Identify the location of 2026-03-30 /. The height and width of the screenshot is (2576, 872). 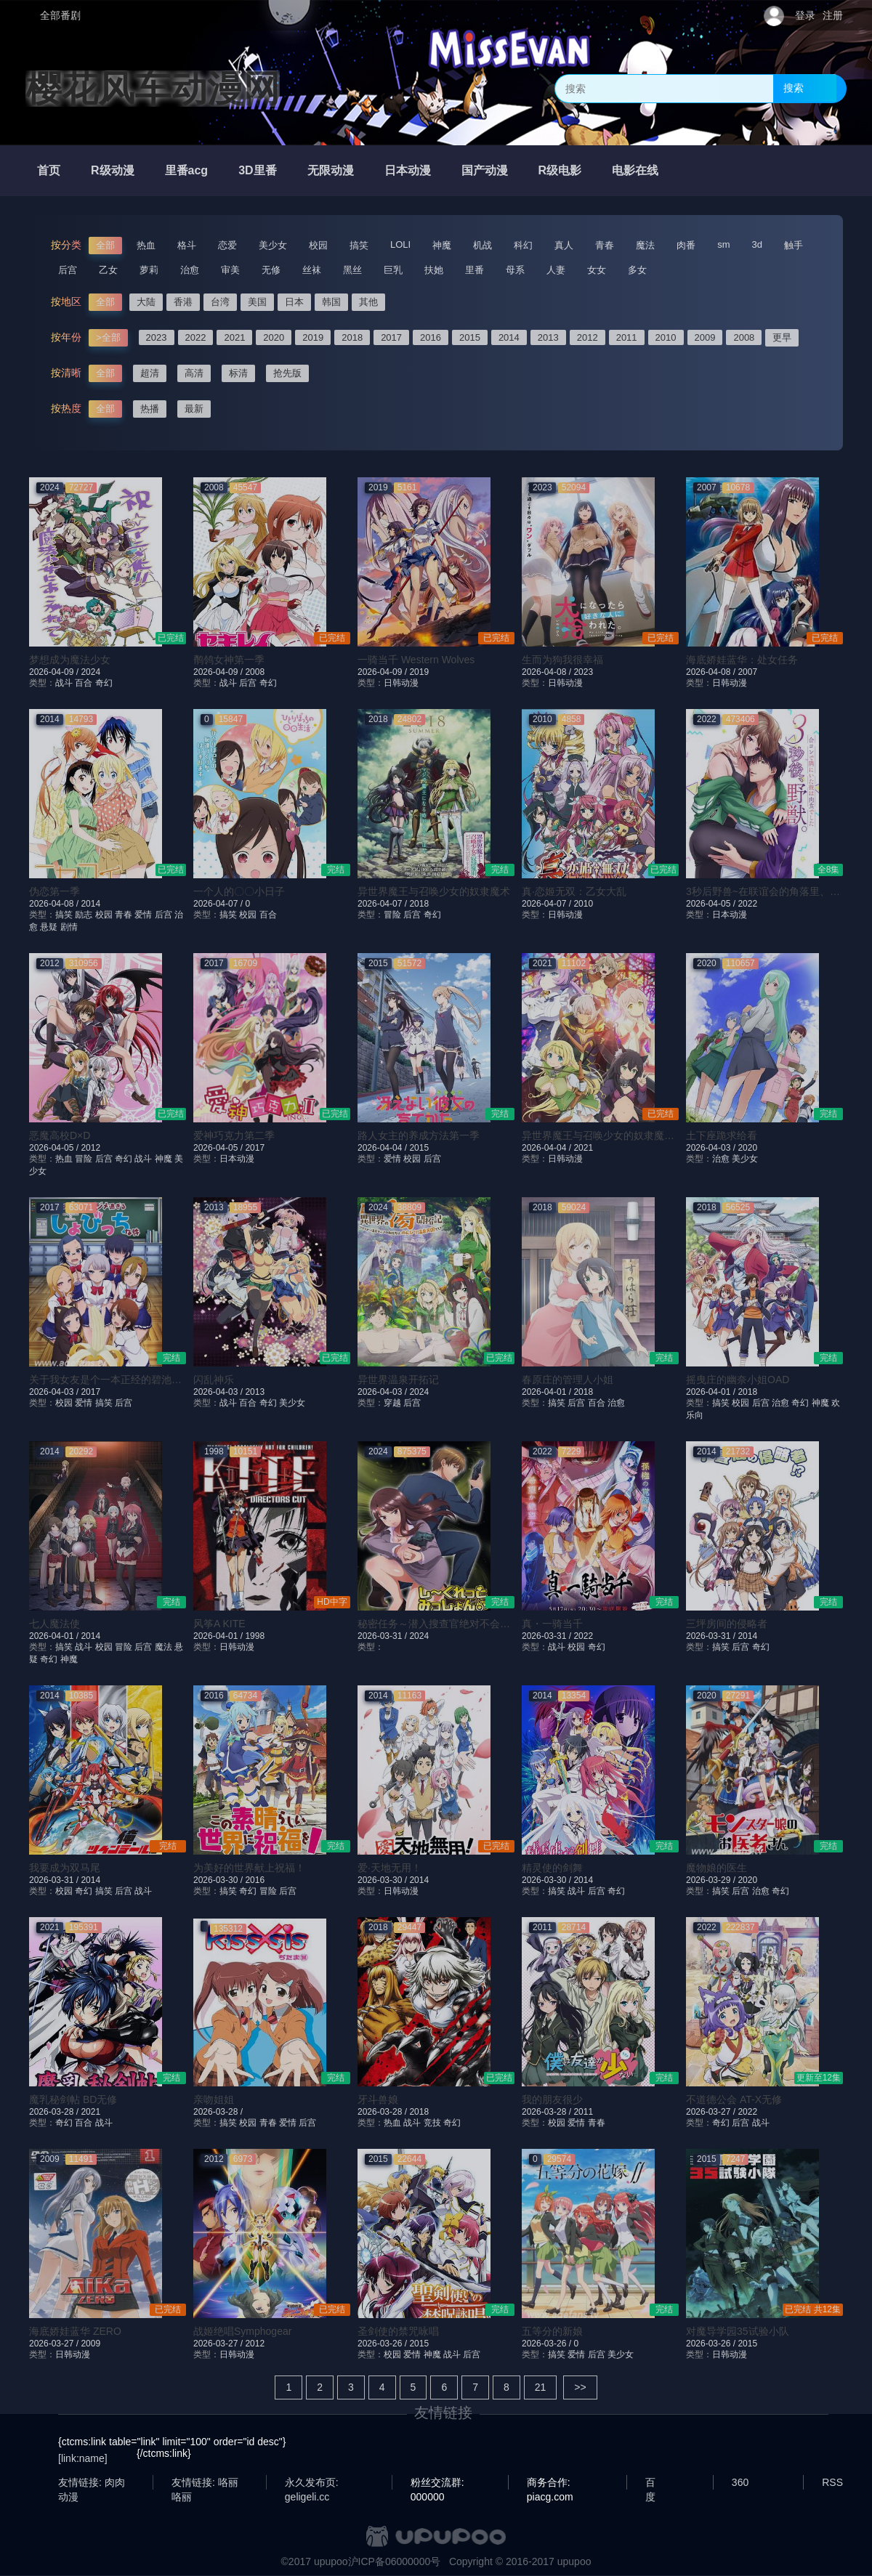
(219, 1880).